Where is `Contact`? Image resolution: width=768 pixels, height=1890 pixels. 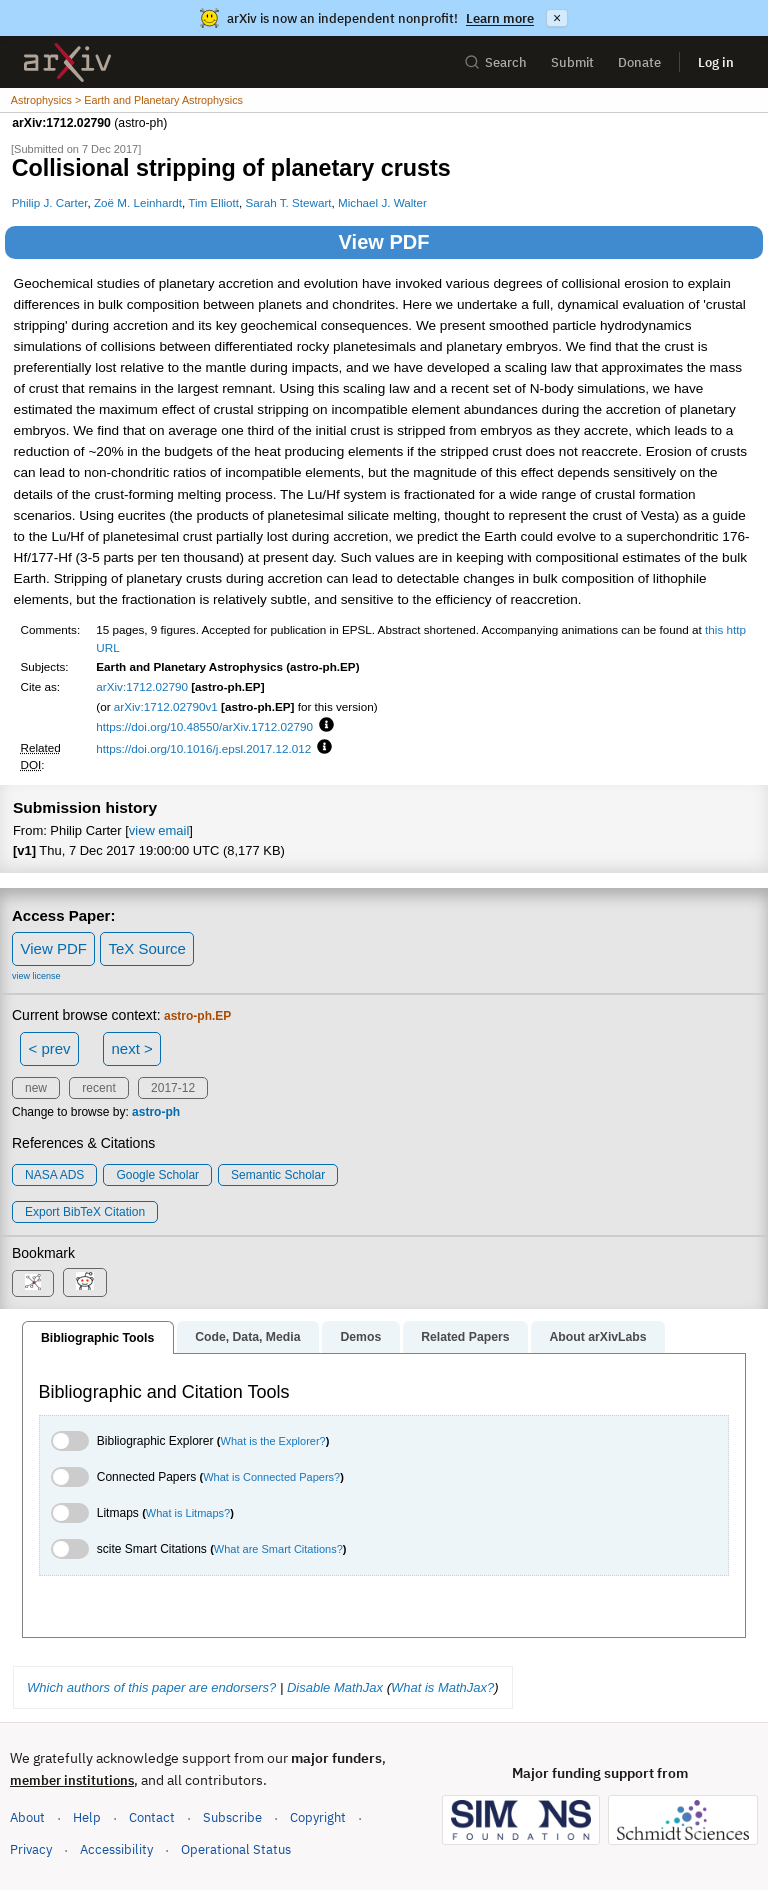 Contact is located at coordinates (152, 1817).